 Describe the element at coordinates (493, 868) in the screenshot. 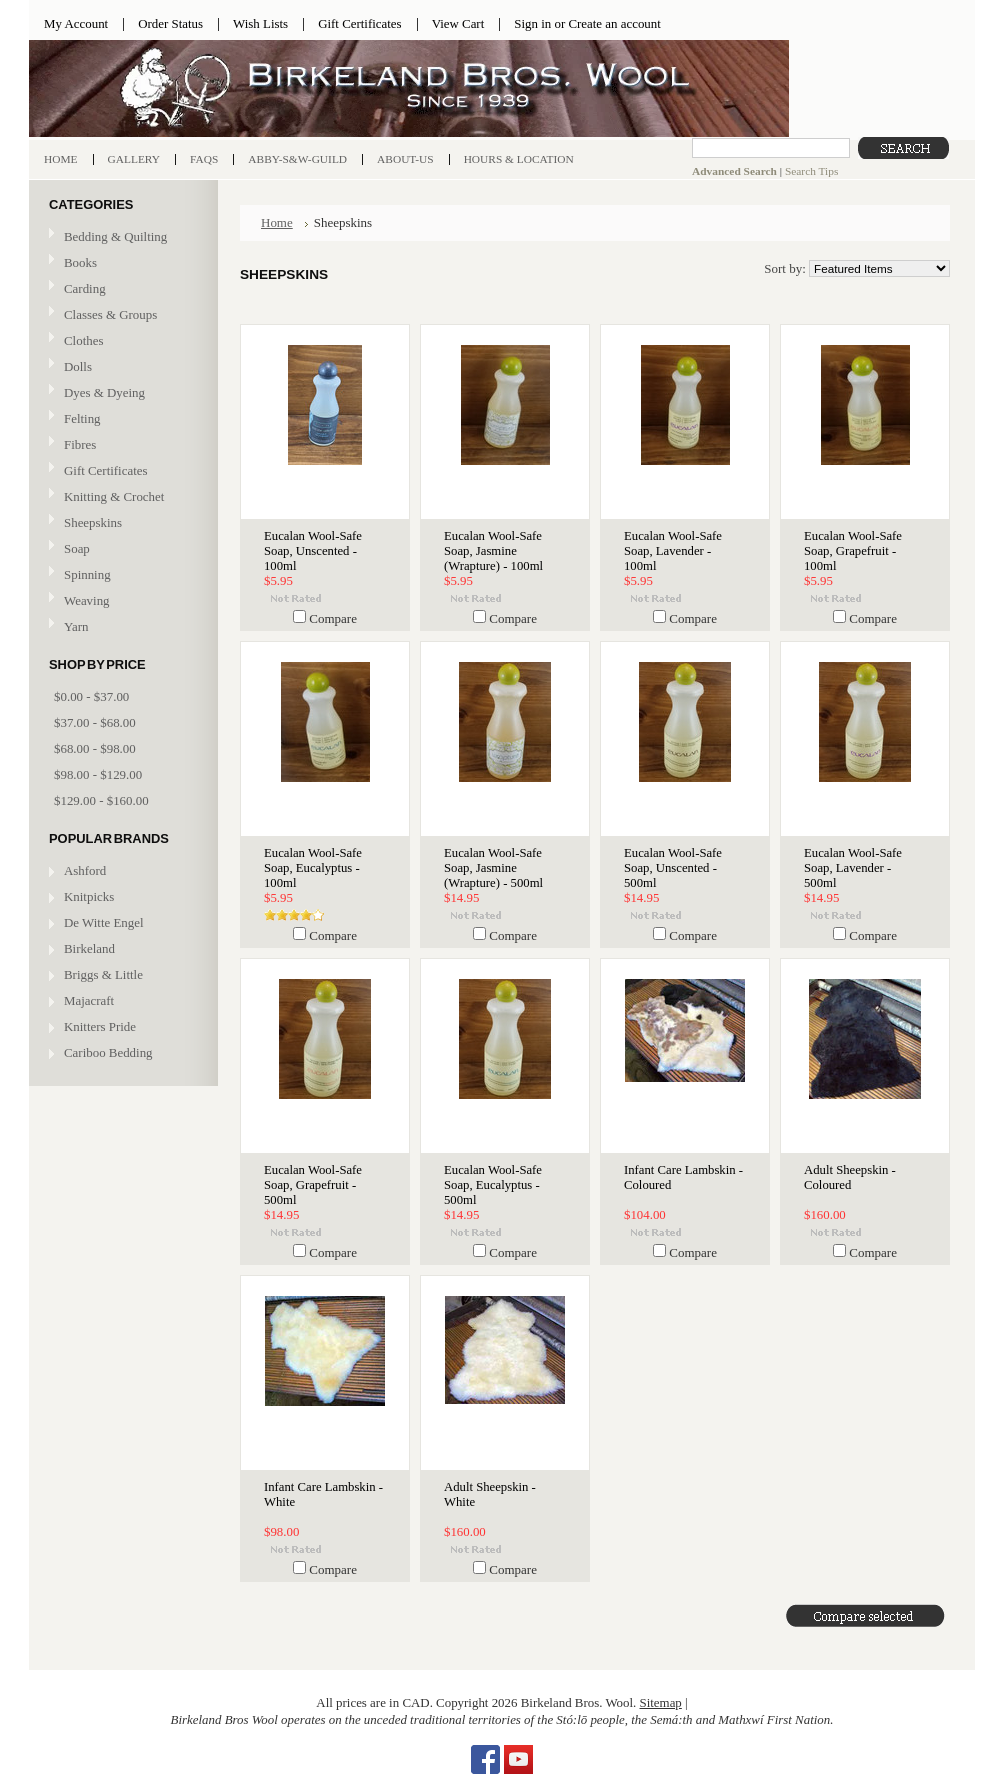

I see `Eucalan Wool-Safe Soap, Jasmine (Wrapture) - 500ml` at that location.